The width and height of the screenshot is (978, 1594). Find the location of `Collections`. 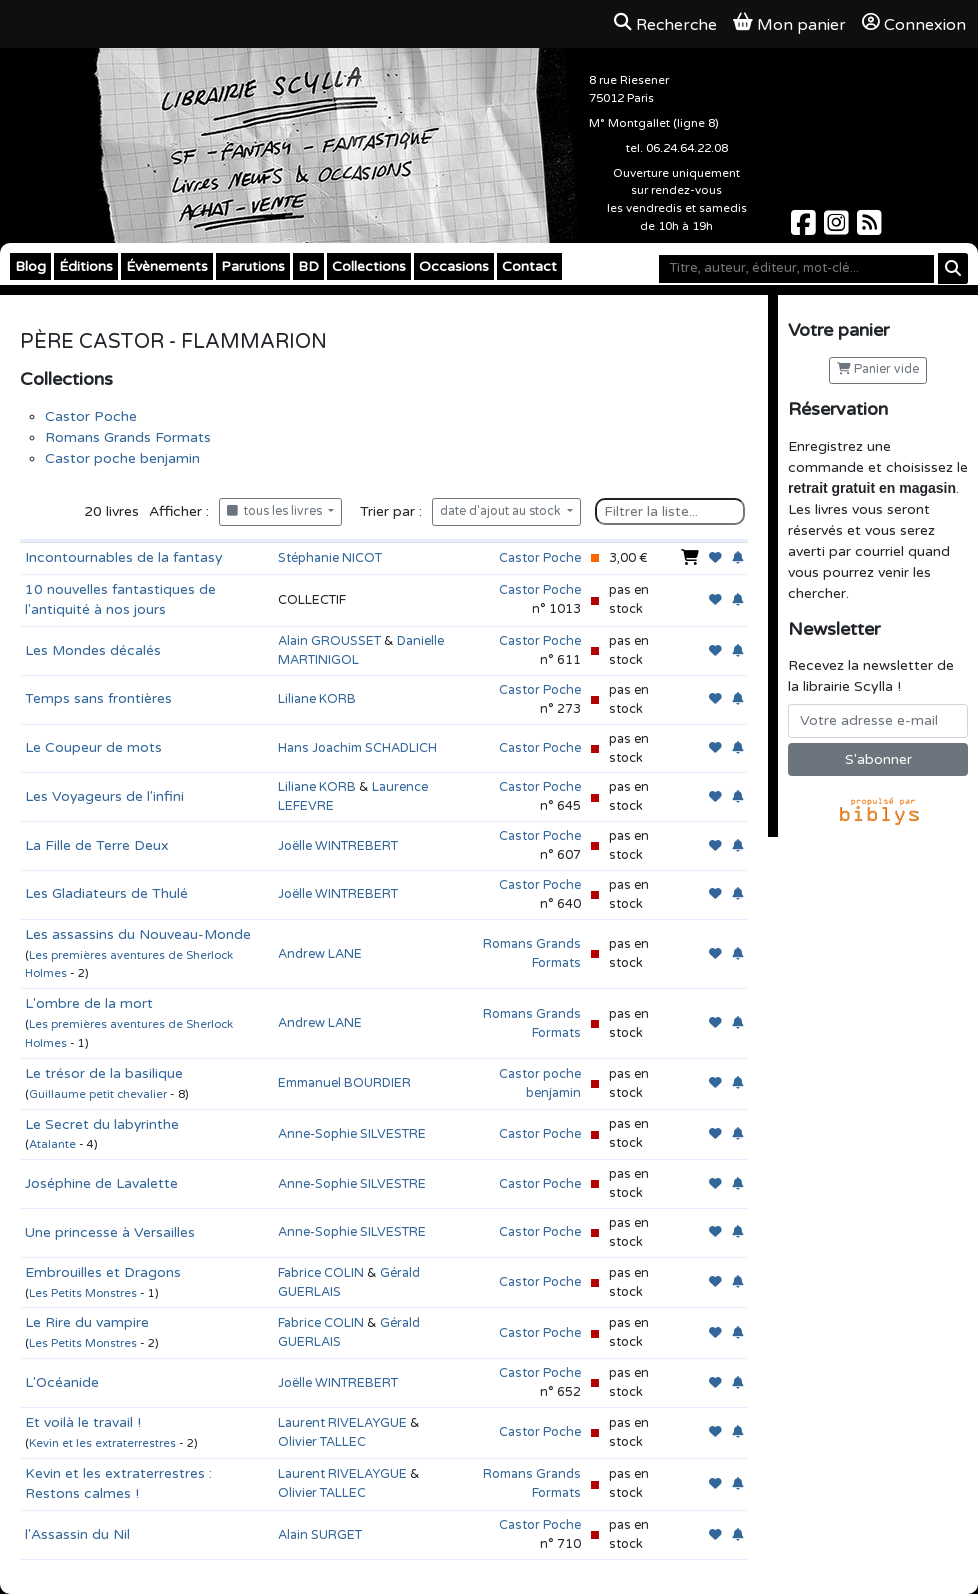

Collections is located at coordinates (369, 266).